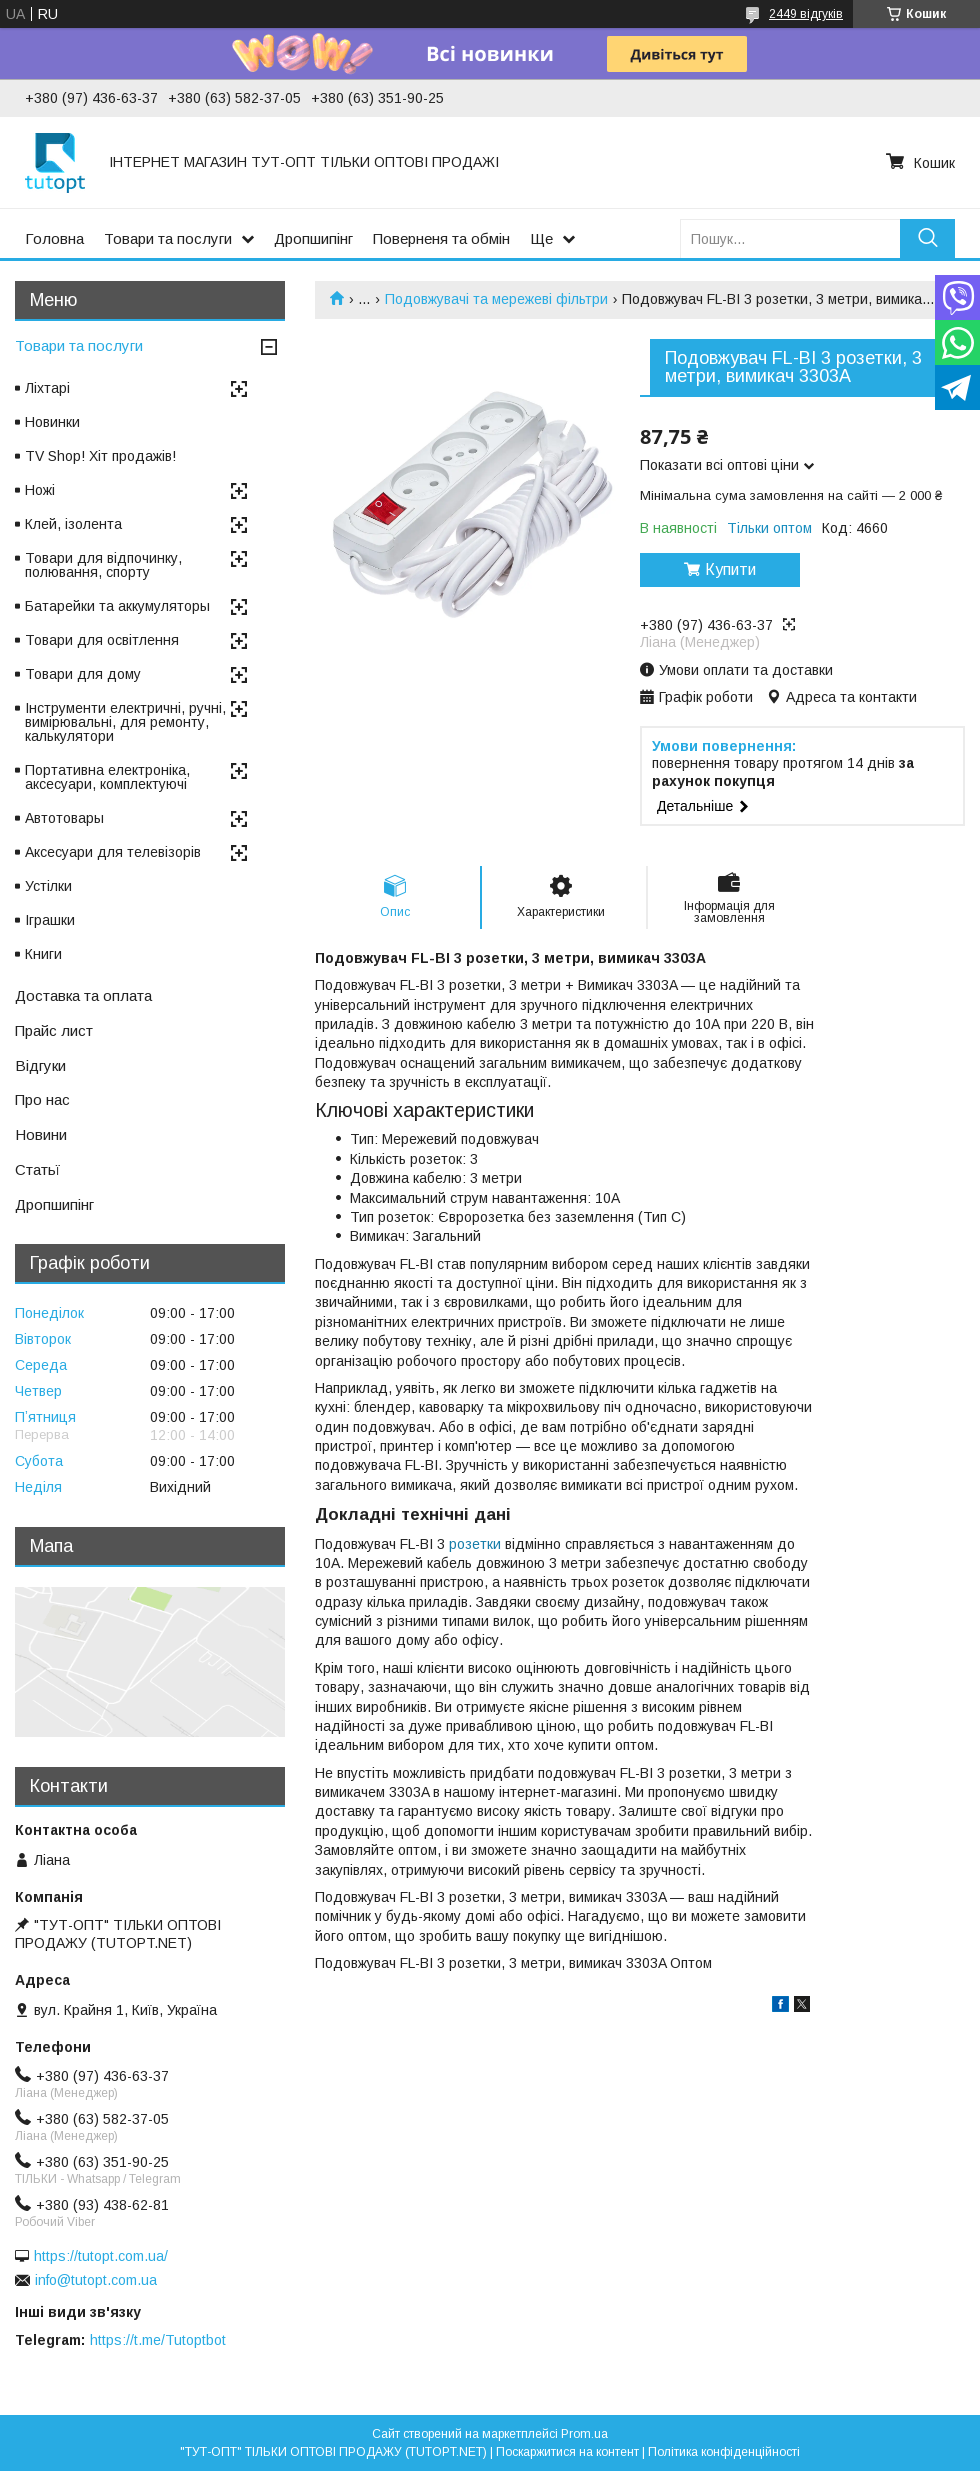 The height and width of the screenshot is (2471, 980). What do you see at coordinates (54, 238) in the screenshot?
I see `Головна` at bounding box center [54, 238].